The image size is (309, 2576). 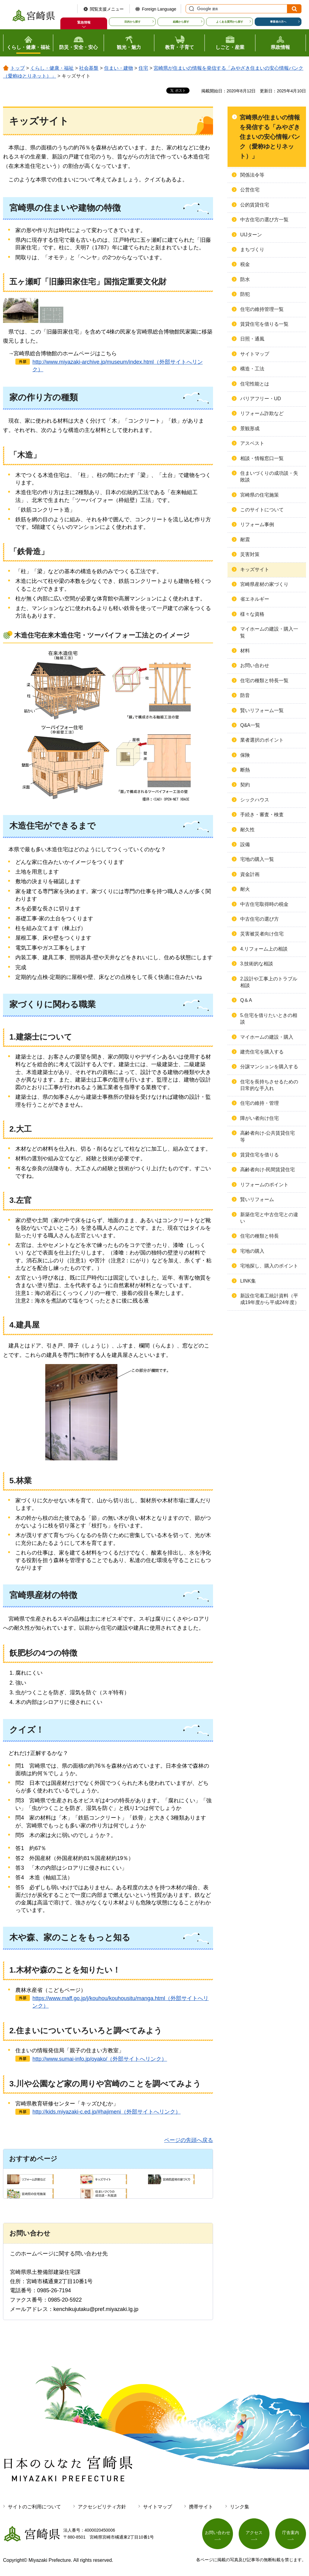 What do you see at coordinates (252, 174) in the screenshot?
I see `関係法令等` at bounding box center [252, 174].